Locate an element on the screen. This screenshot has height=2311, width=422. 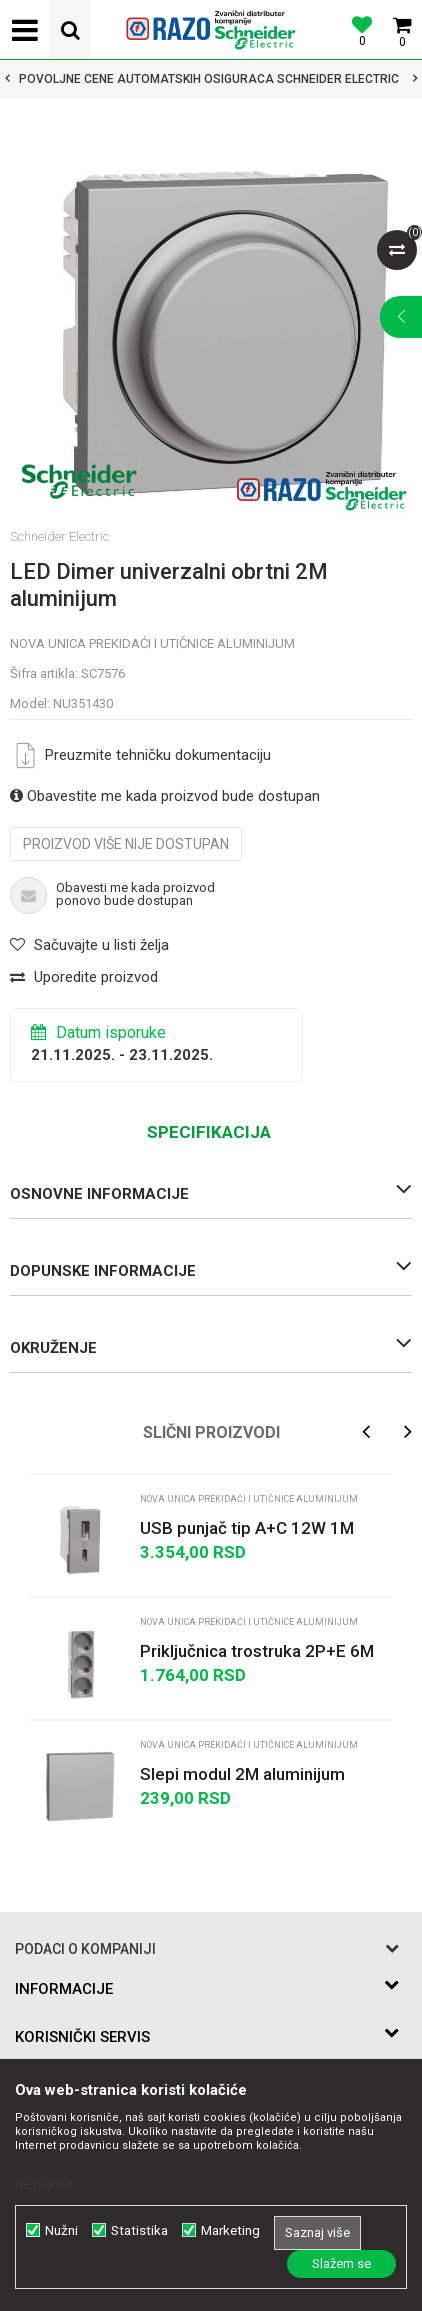
Detaljnije is located at coordinates (44, 2184).